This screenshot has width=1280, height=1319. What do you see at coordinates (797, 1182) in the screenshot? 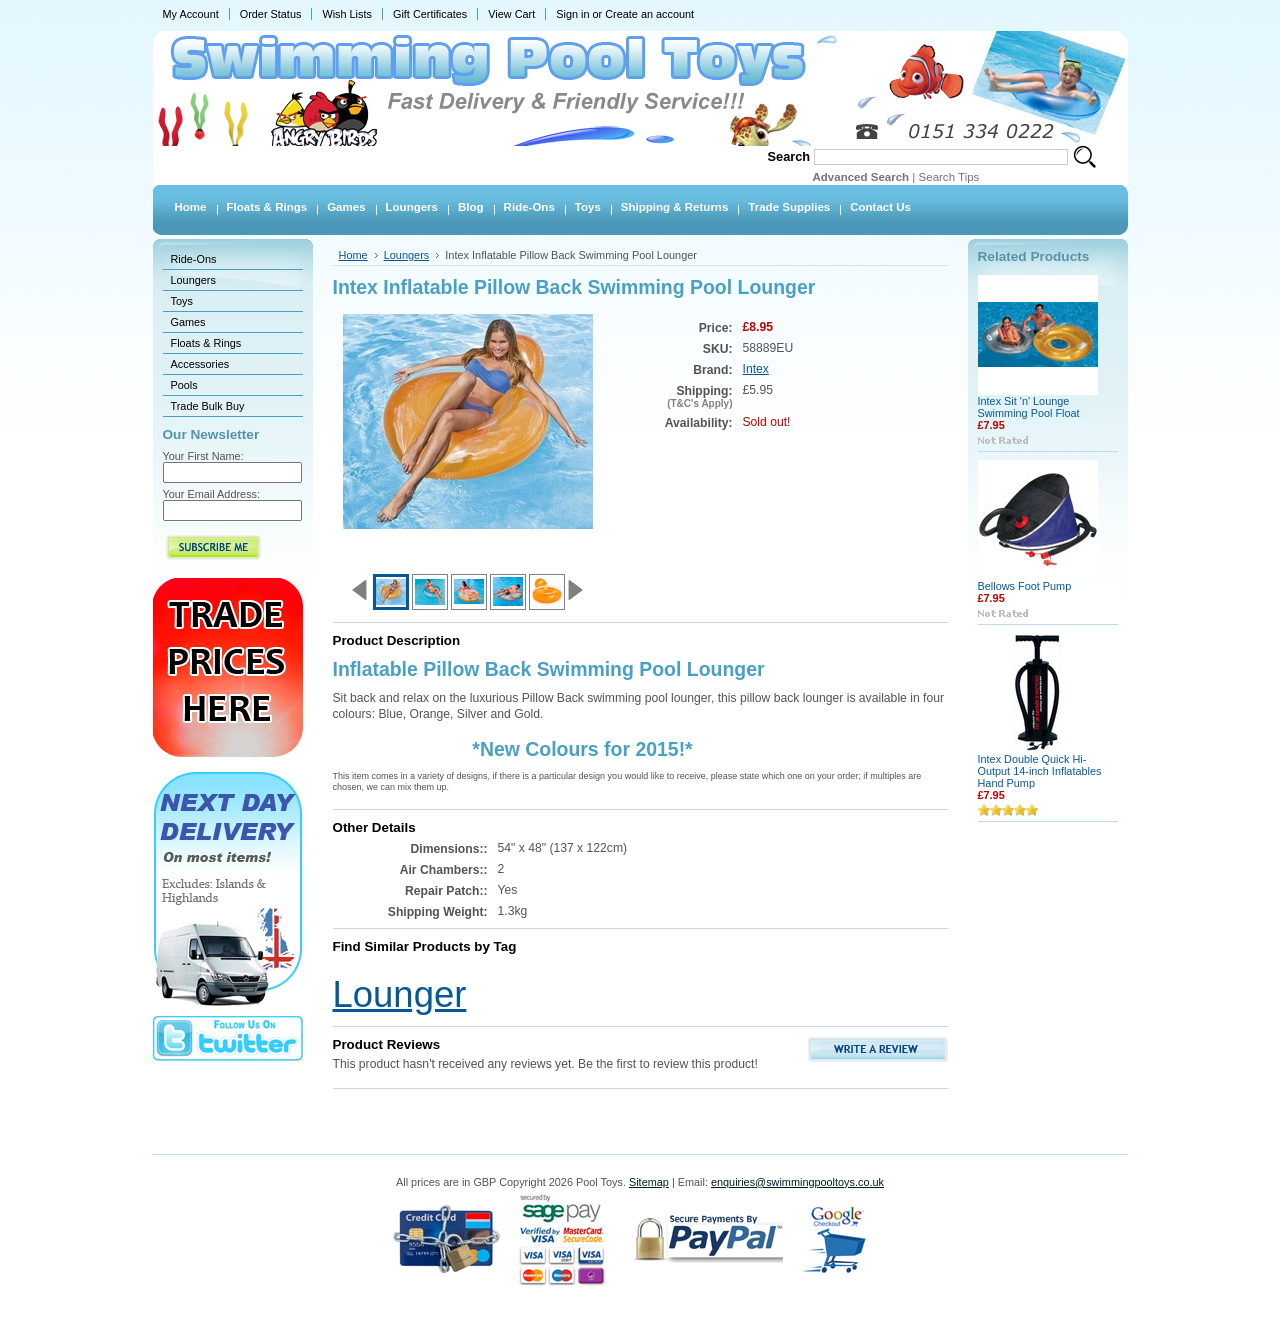
I see `enquiries@swimmingpooltoys.co.uk` at bounding box center [797, 1182].